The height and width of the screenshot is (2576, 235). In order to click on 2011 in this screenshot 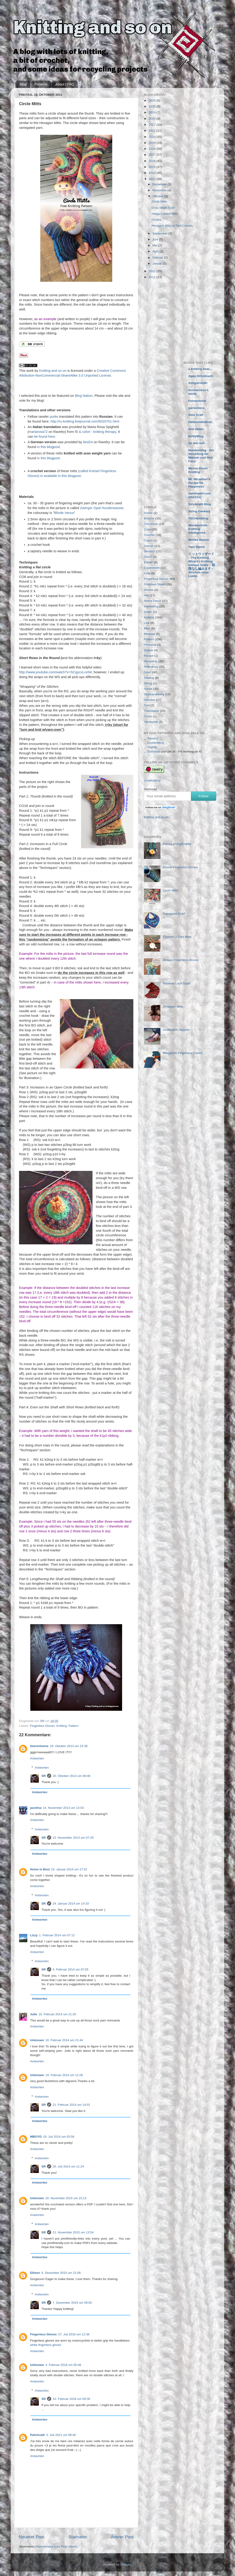, I will do `click(153, 277)`.